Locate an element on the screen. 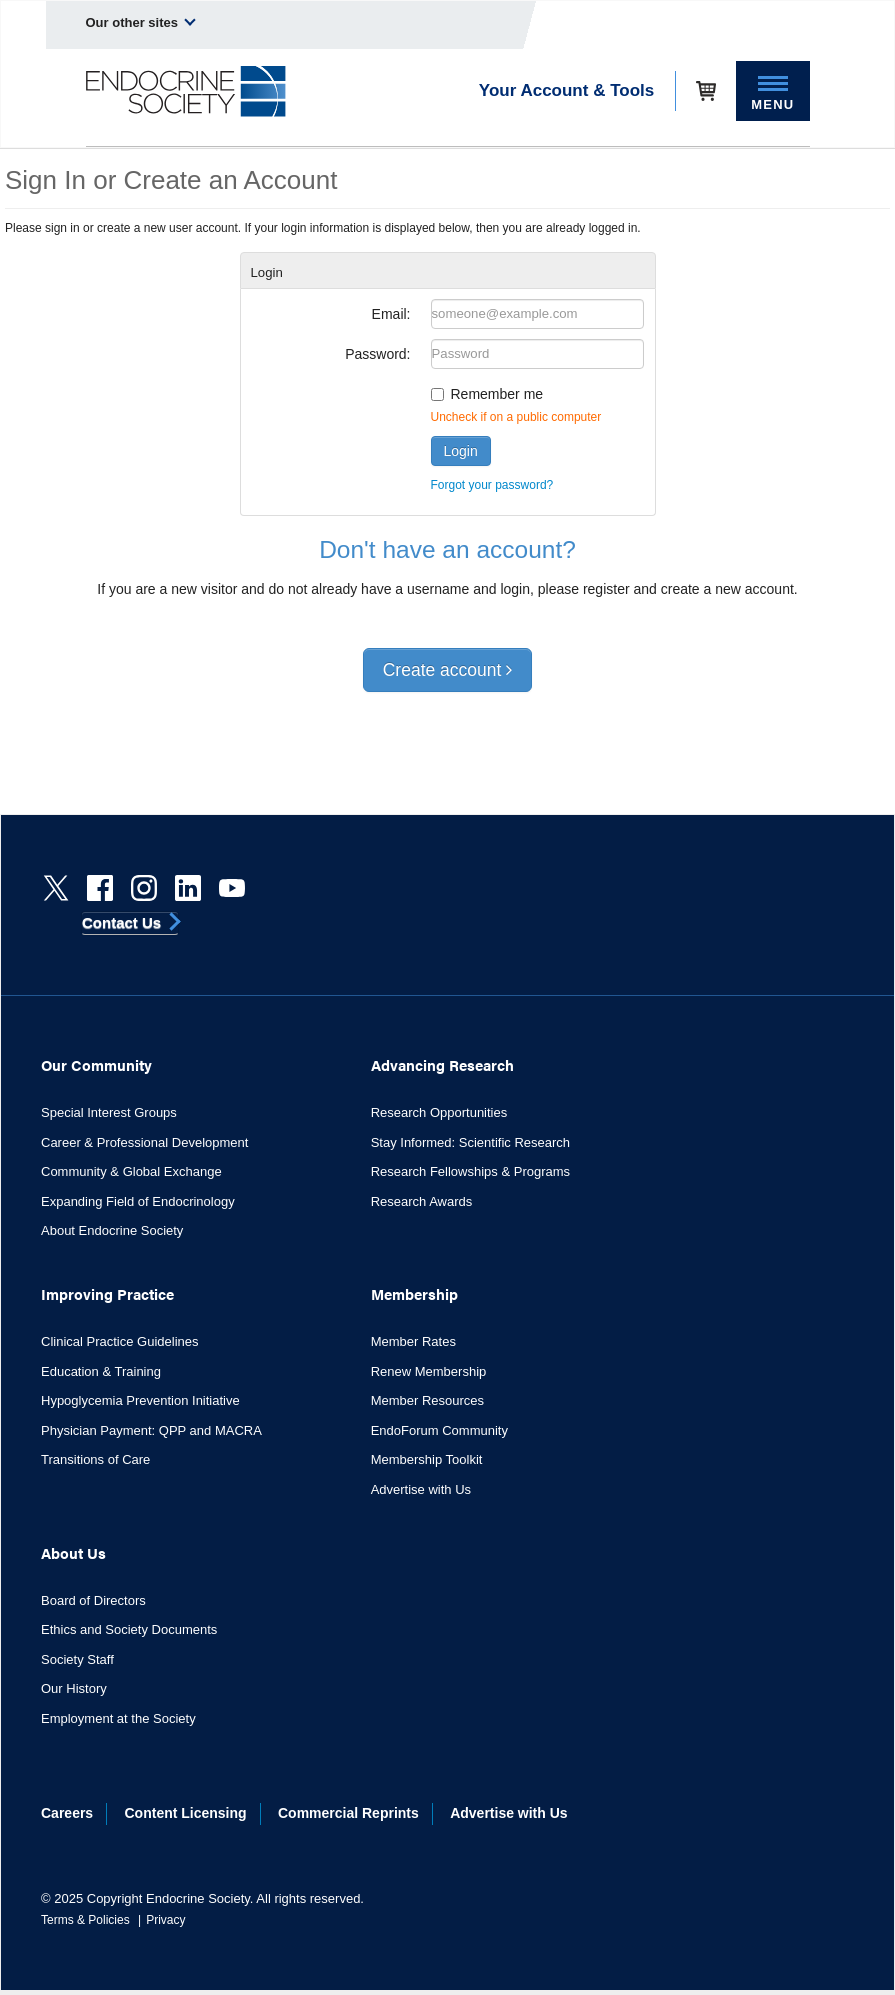  EndoForum Community is located at coordinates (439, 1430).